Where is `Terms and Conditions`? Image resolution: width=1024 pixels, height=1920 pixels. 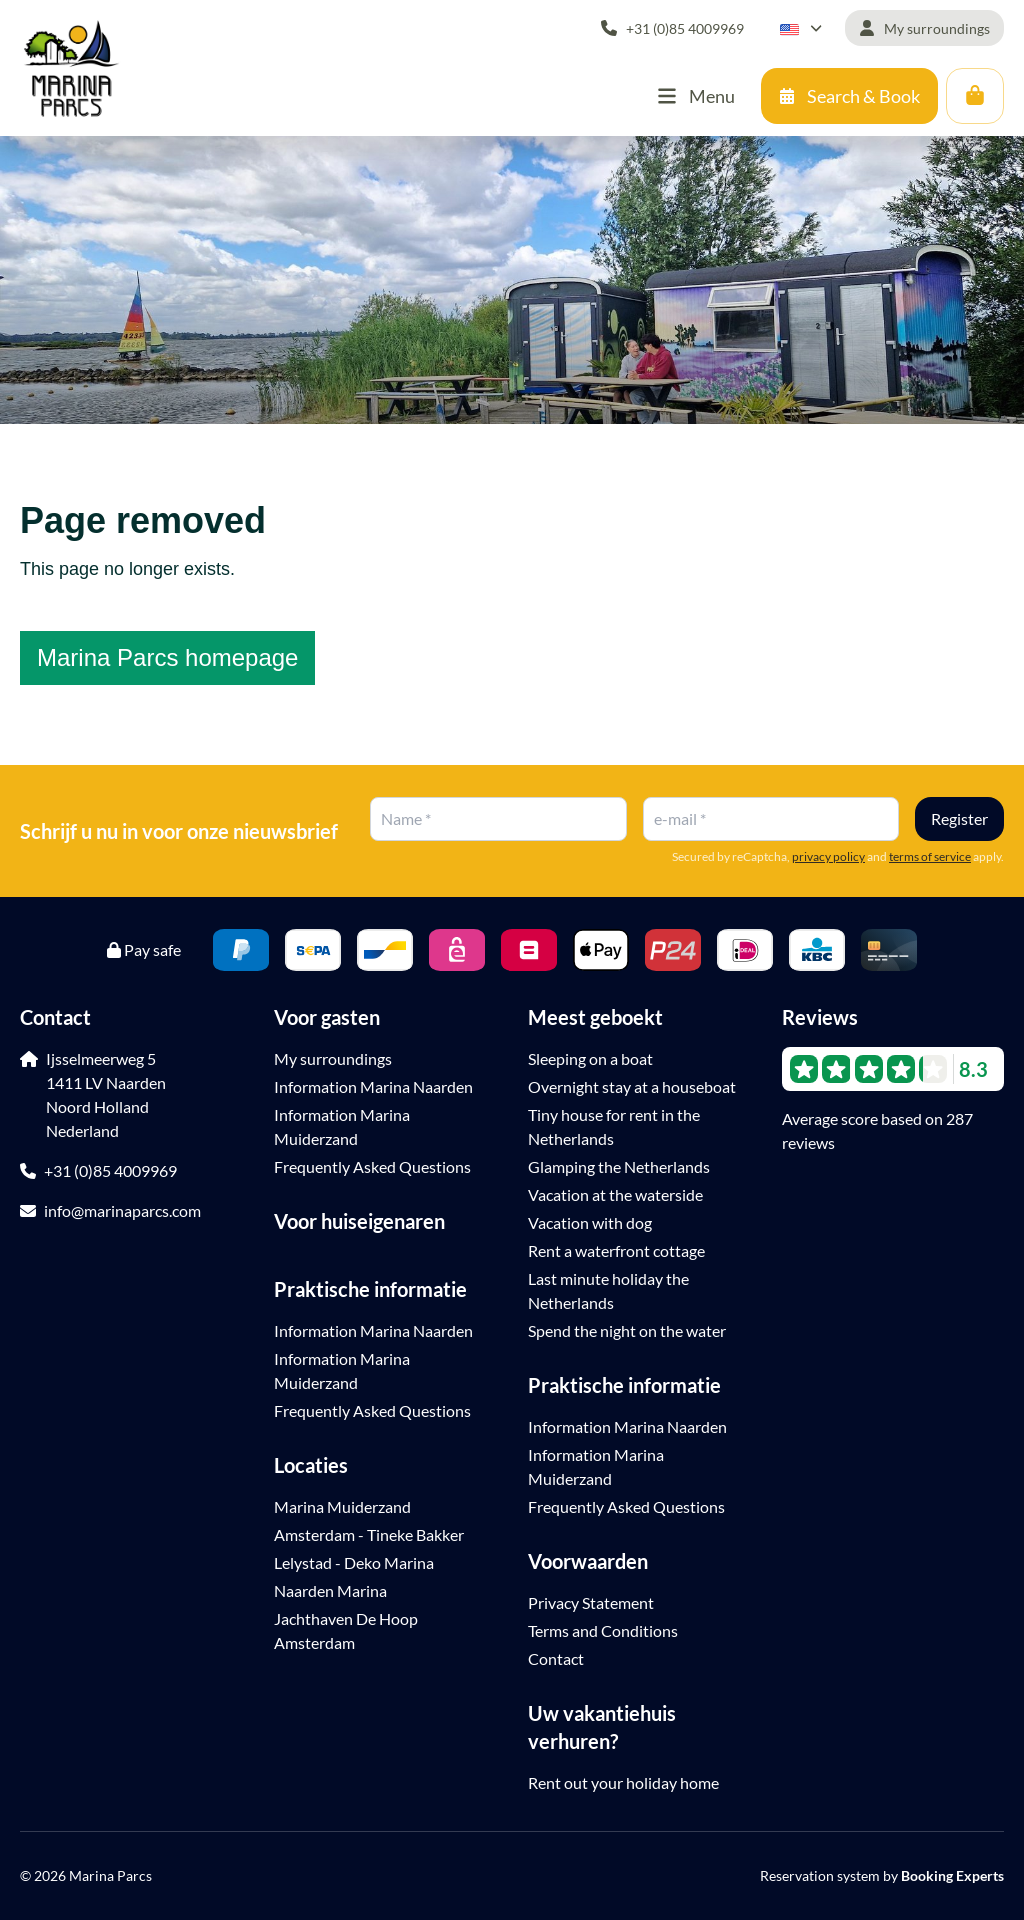 Terms and Conditions is located at coordinates (603, 1630).